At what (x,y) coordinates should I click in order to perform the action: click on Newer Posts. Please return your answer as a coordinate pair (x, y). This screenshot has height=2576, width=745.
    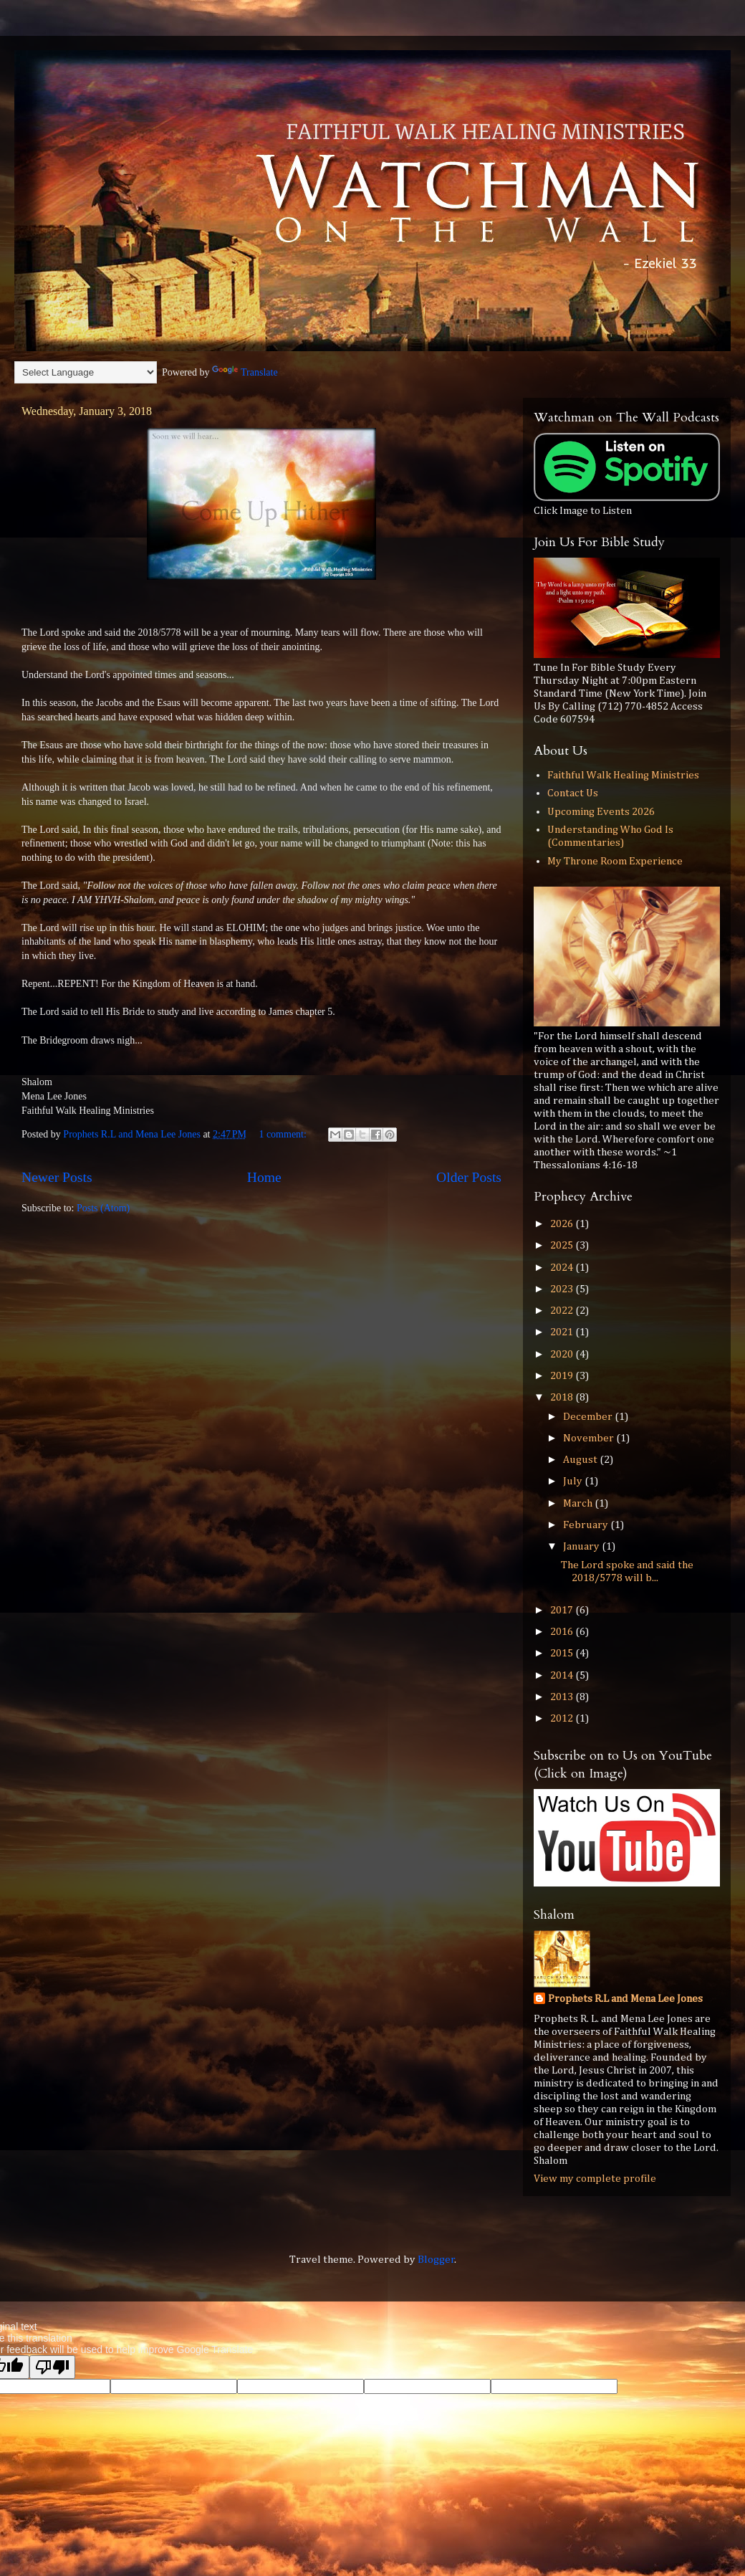
    Looking at the image, I should click on (56, 1177).